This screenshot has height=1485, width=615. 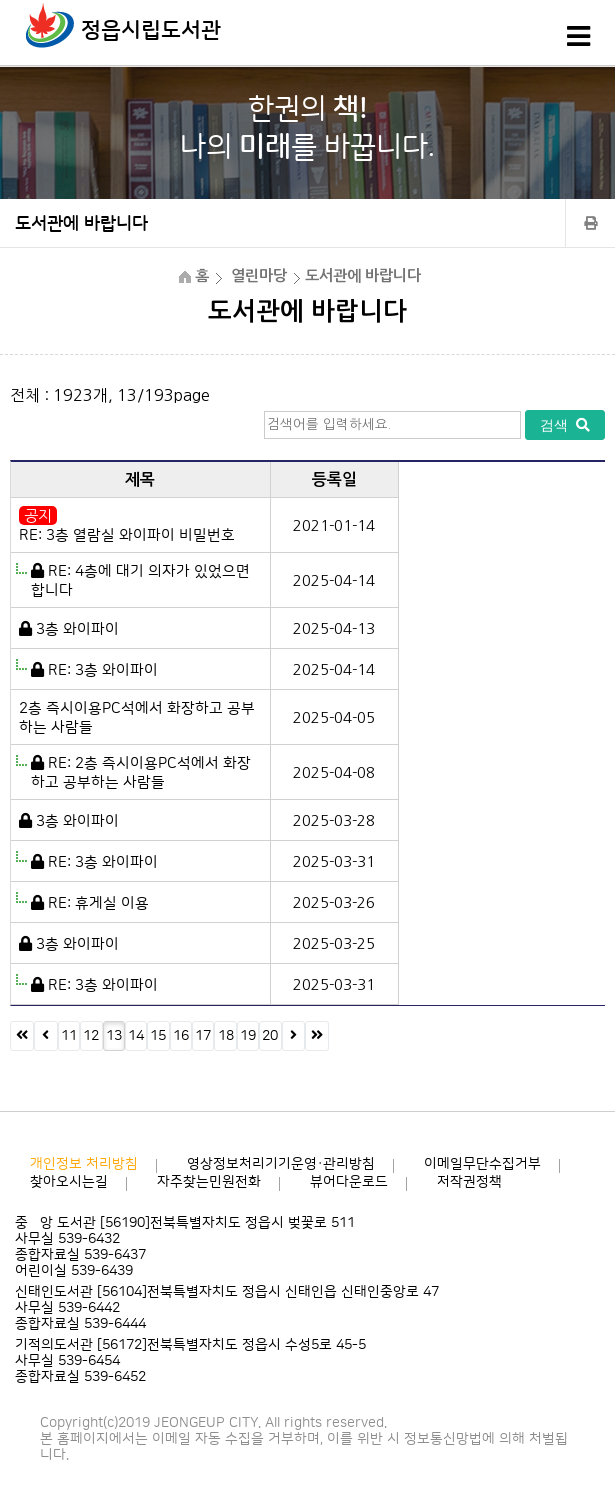 What do you see at coordinates (158, 1036) in the screenshot?
I see `15` at bounding box center [158, 1036].